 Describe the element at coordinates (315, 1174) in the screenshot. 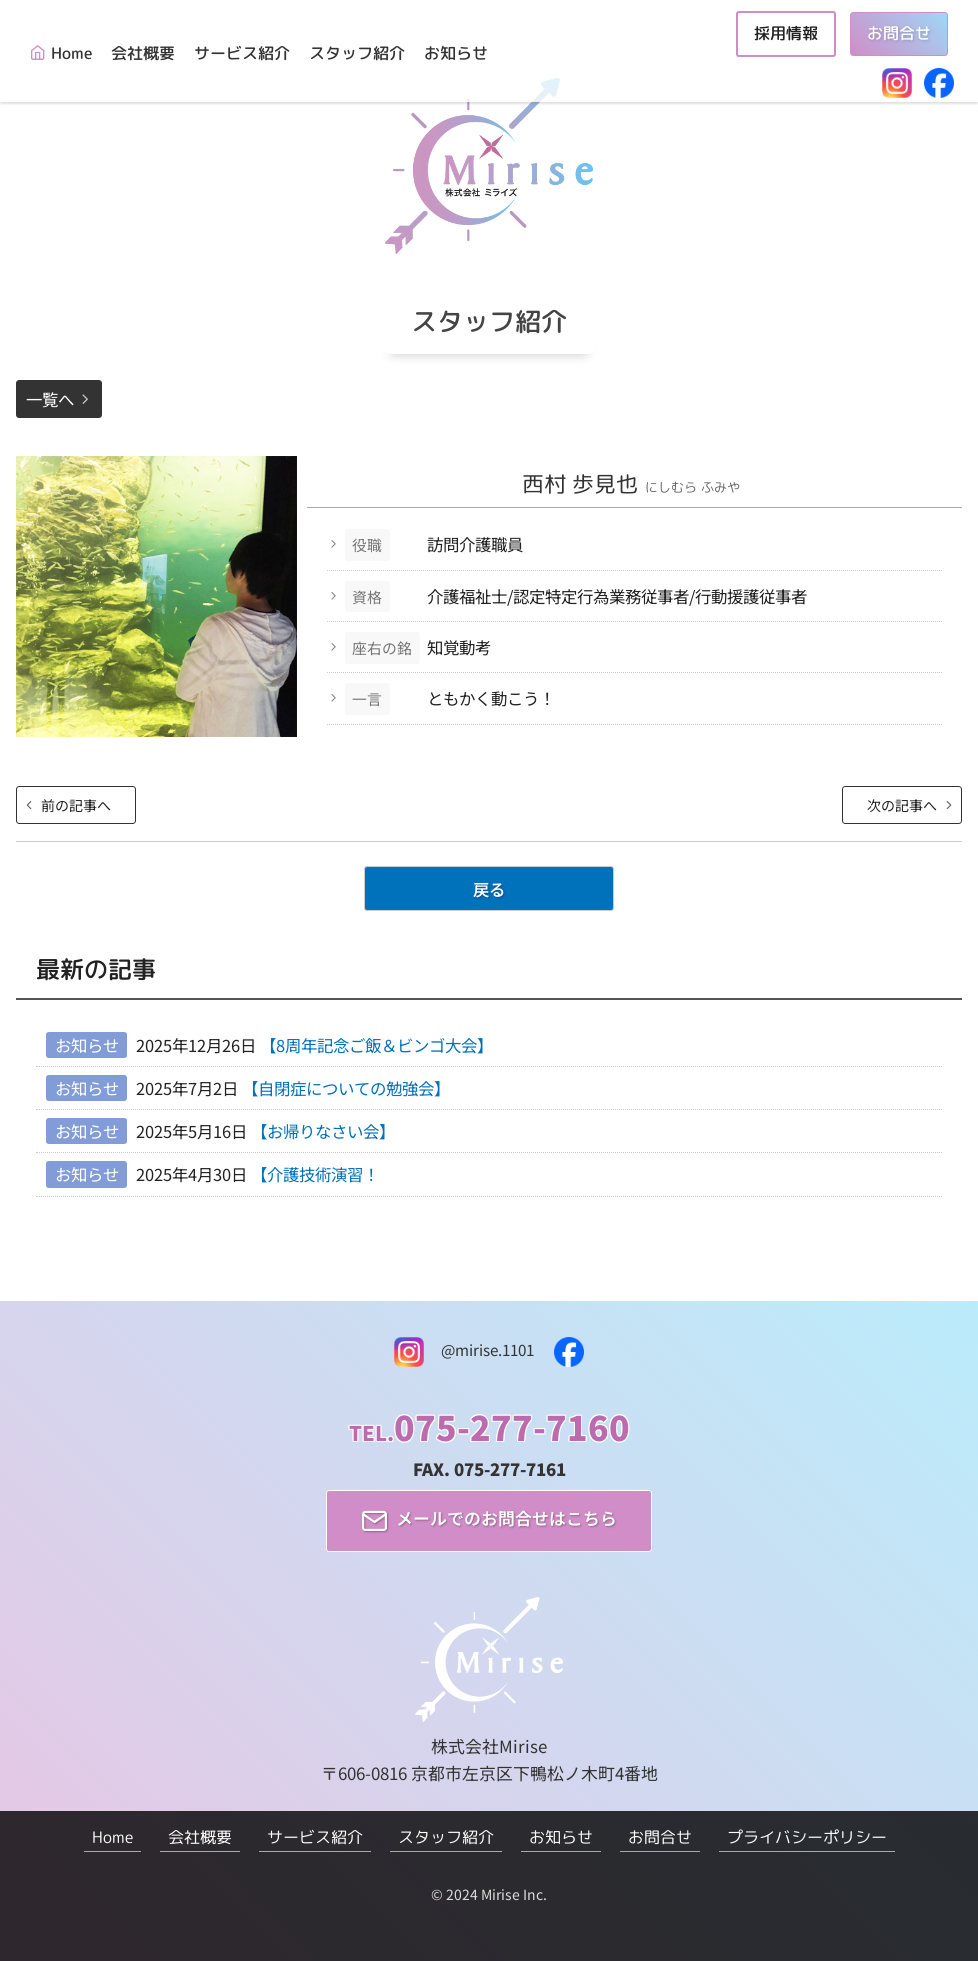

I see `【介護技術演習！` at that location.